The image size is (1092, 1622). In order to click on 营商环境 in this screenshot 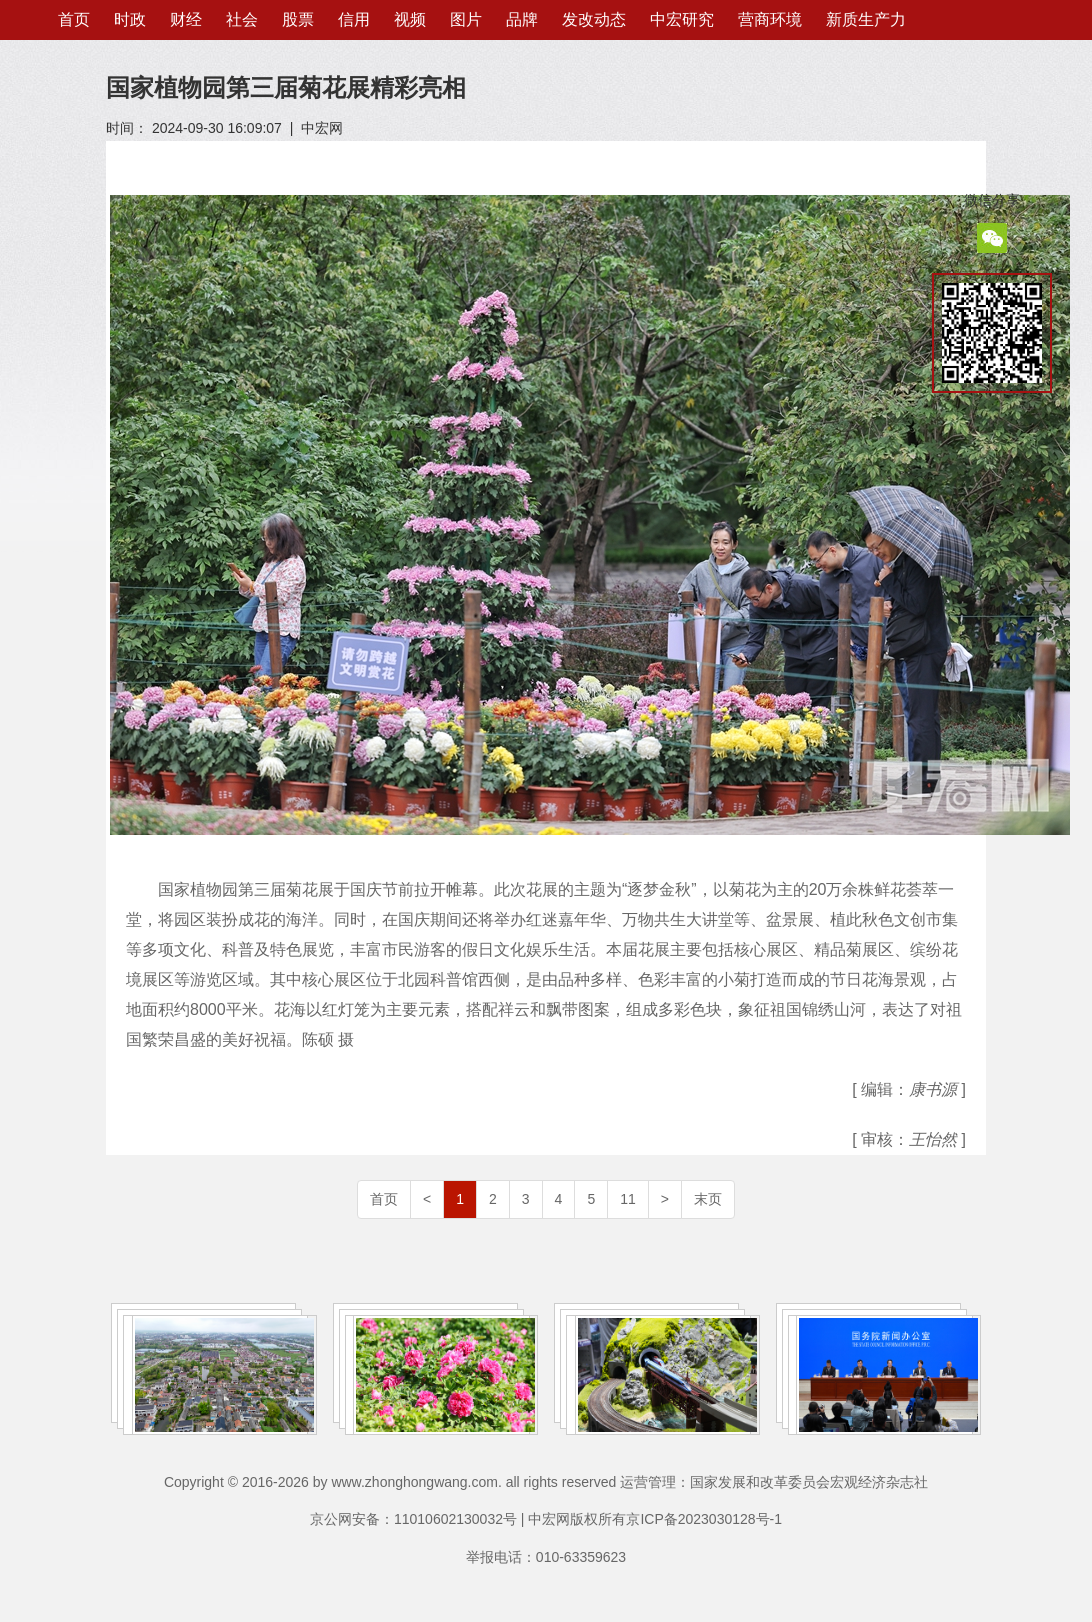, I will do `click(770, 19)`.